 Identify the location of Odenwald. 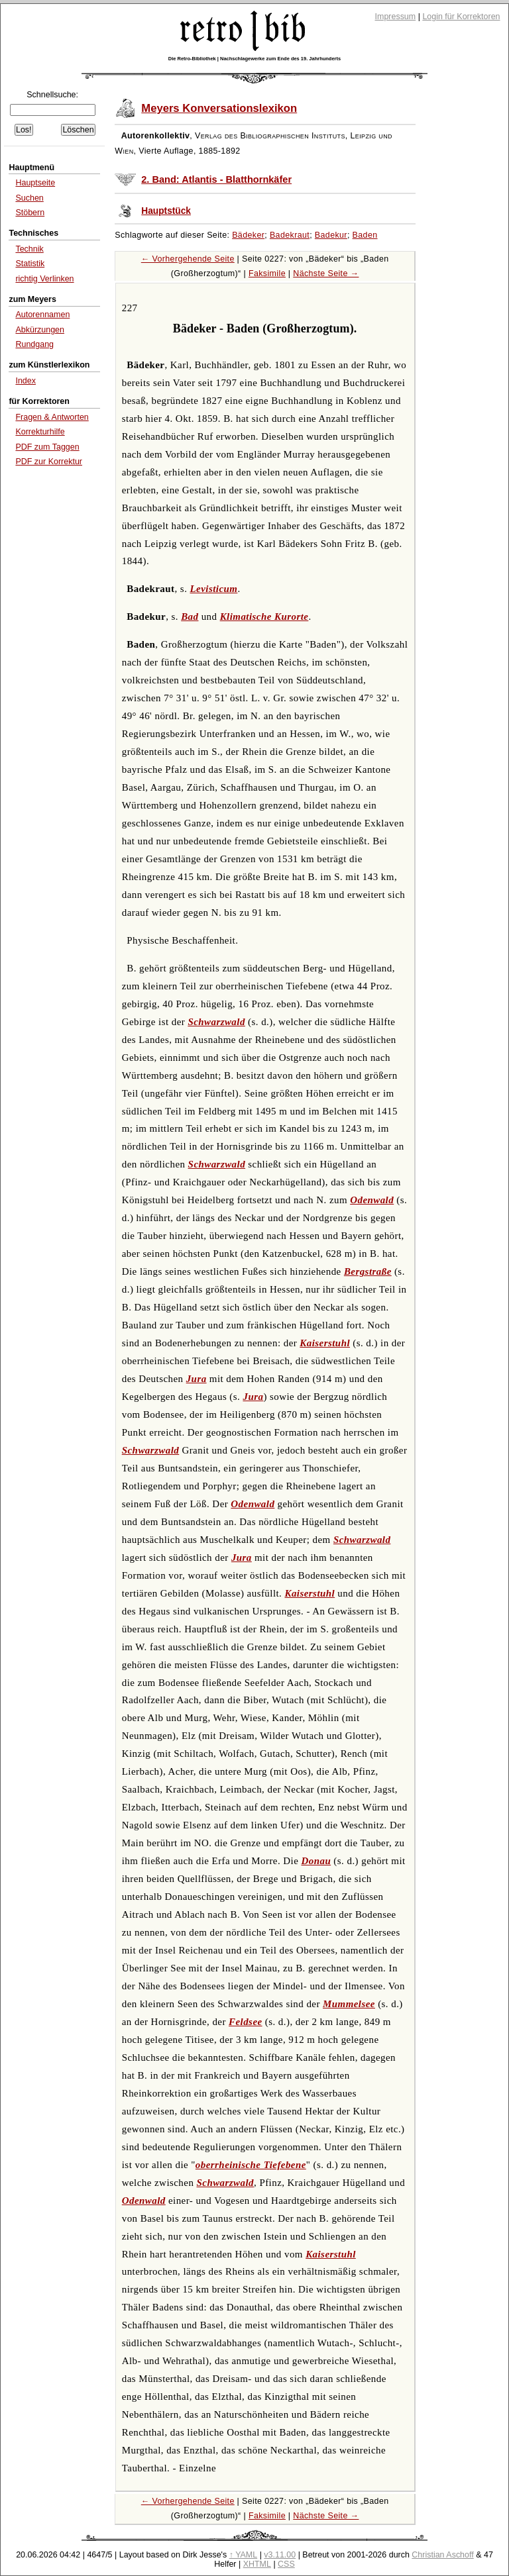
(372, 1200).